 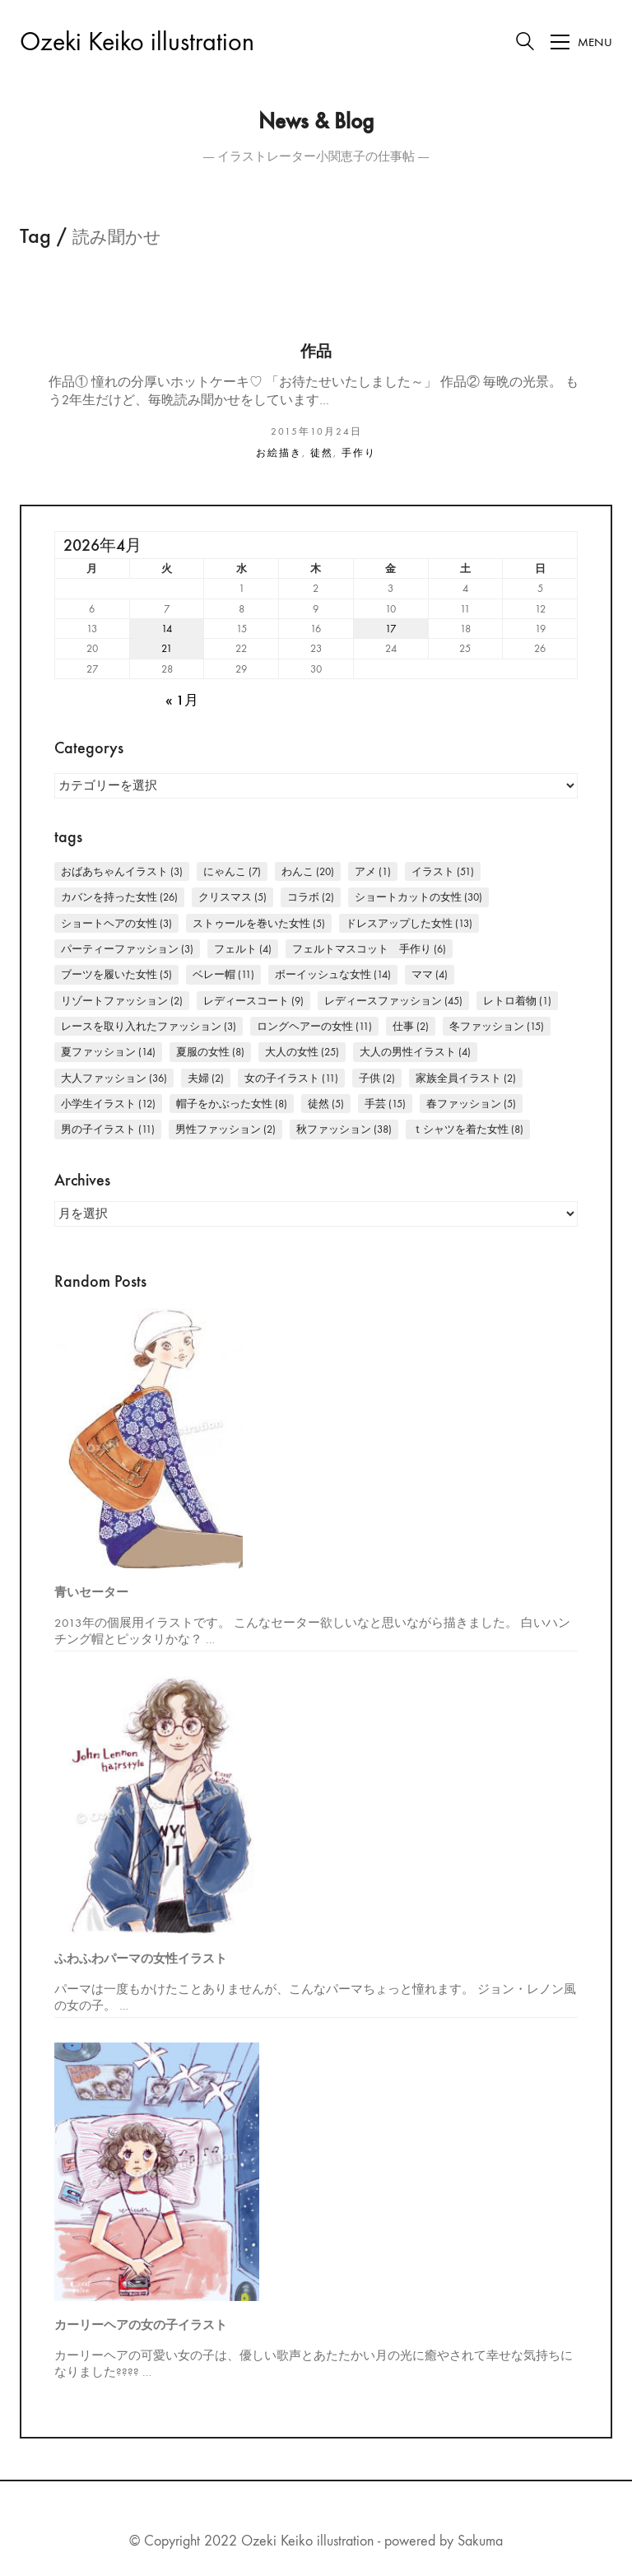 What do you see at coordinates (359, 453) in the screenshot?
I see `手作り` at bounding box center [359, 453].